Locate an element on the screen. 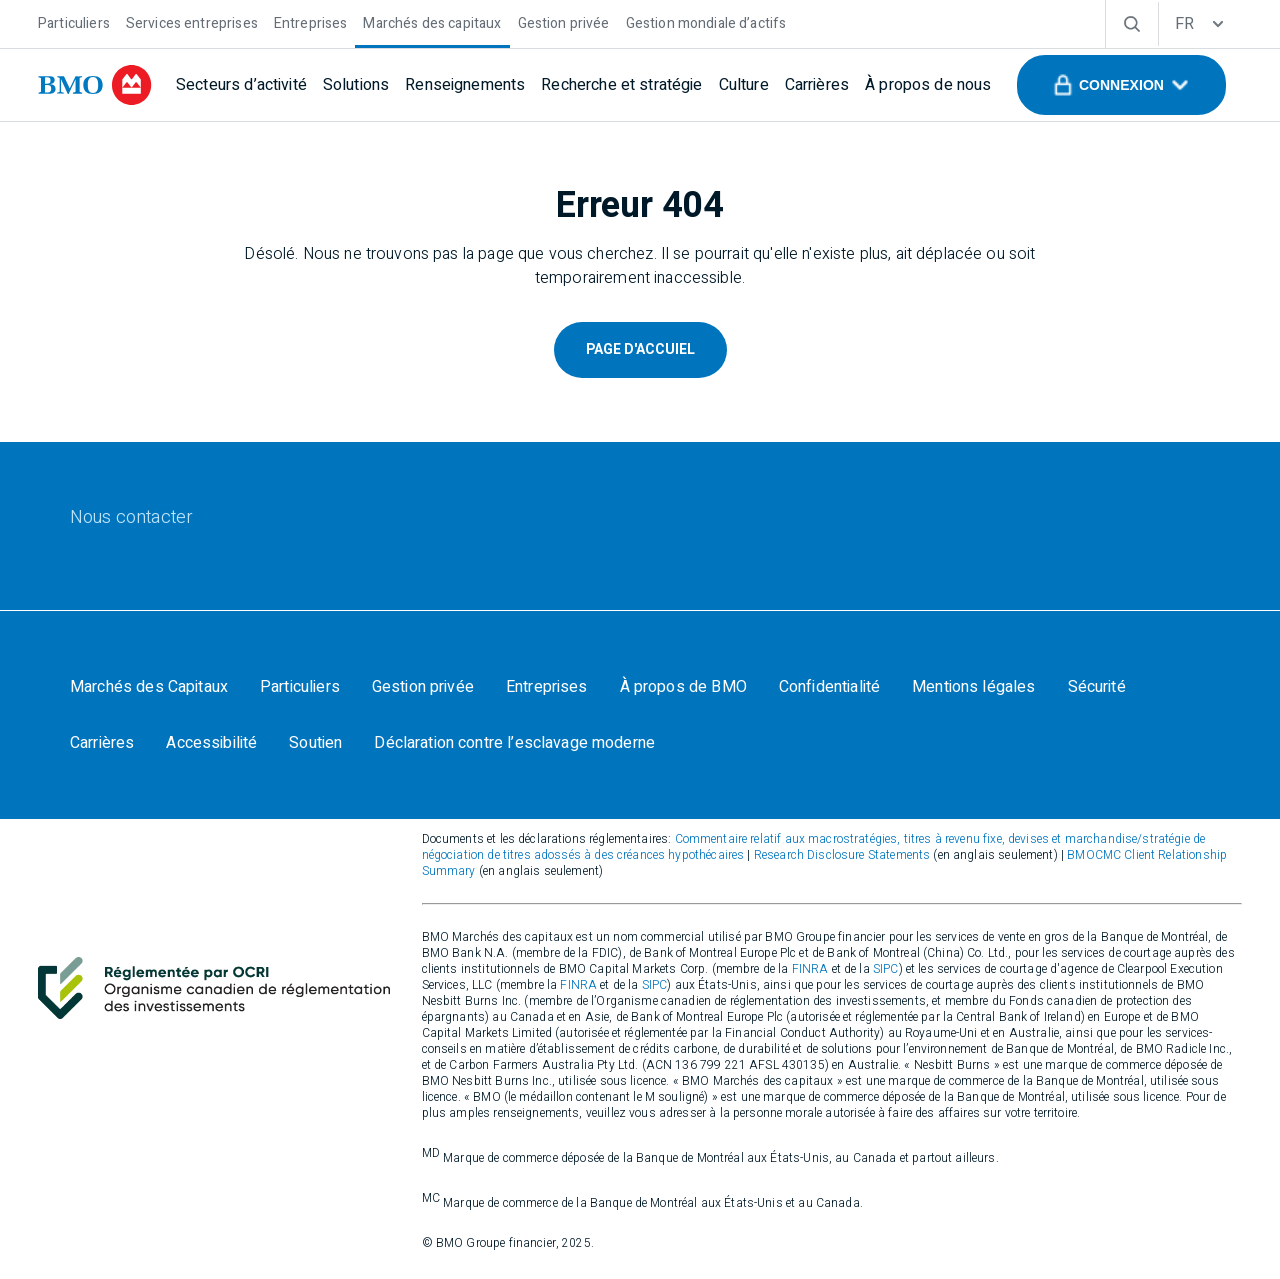 Image resolution: width=1280 pixels, height=1279 pixels. [Mentions légales] is located at coordinates (973, 687).